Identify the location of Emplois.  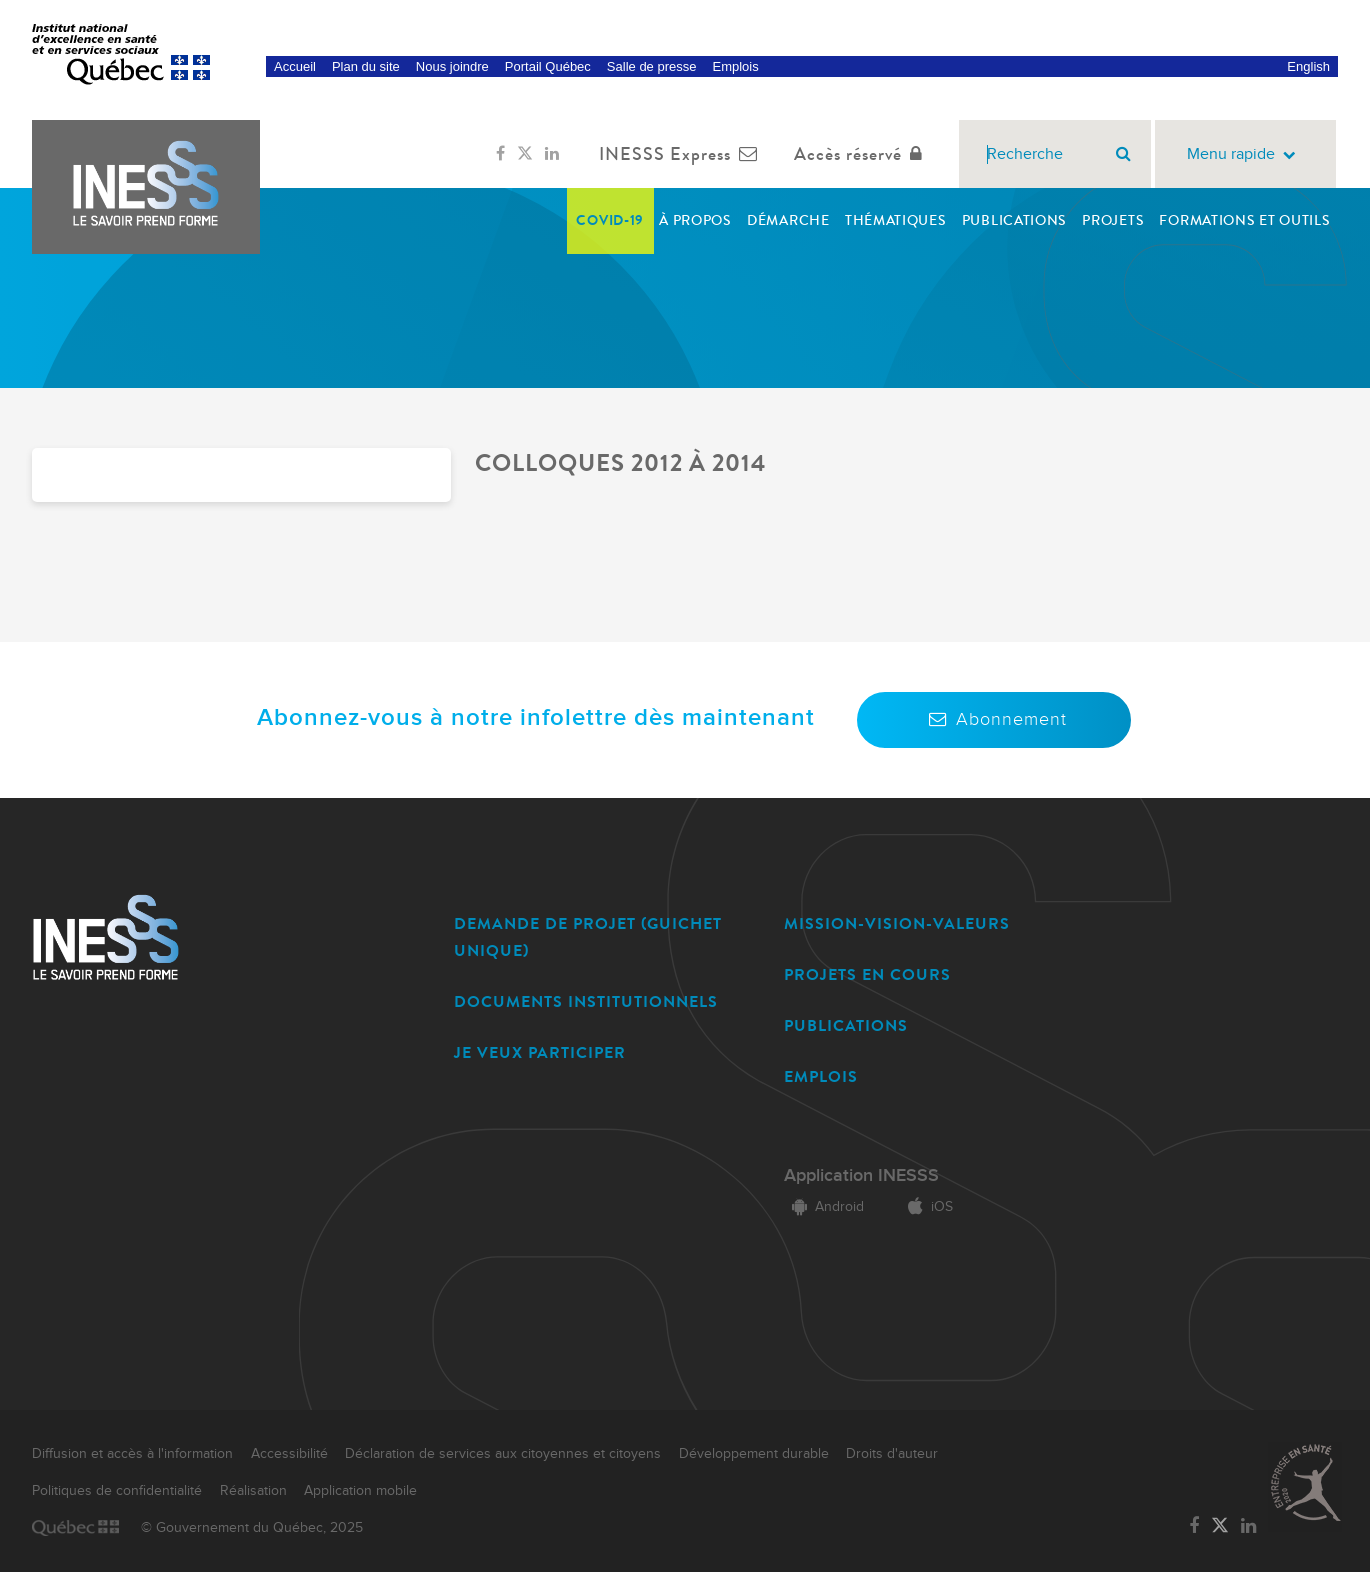
(735, 66).